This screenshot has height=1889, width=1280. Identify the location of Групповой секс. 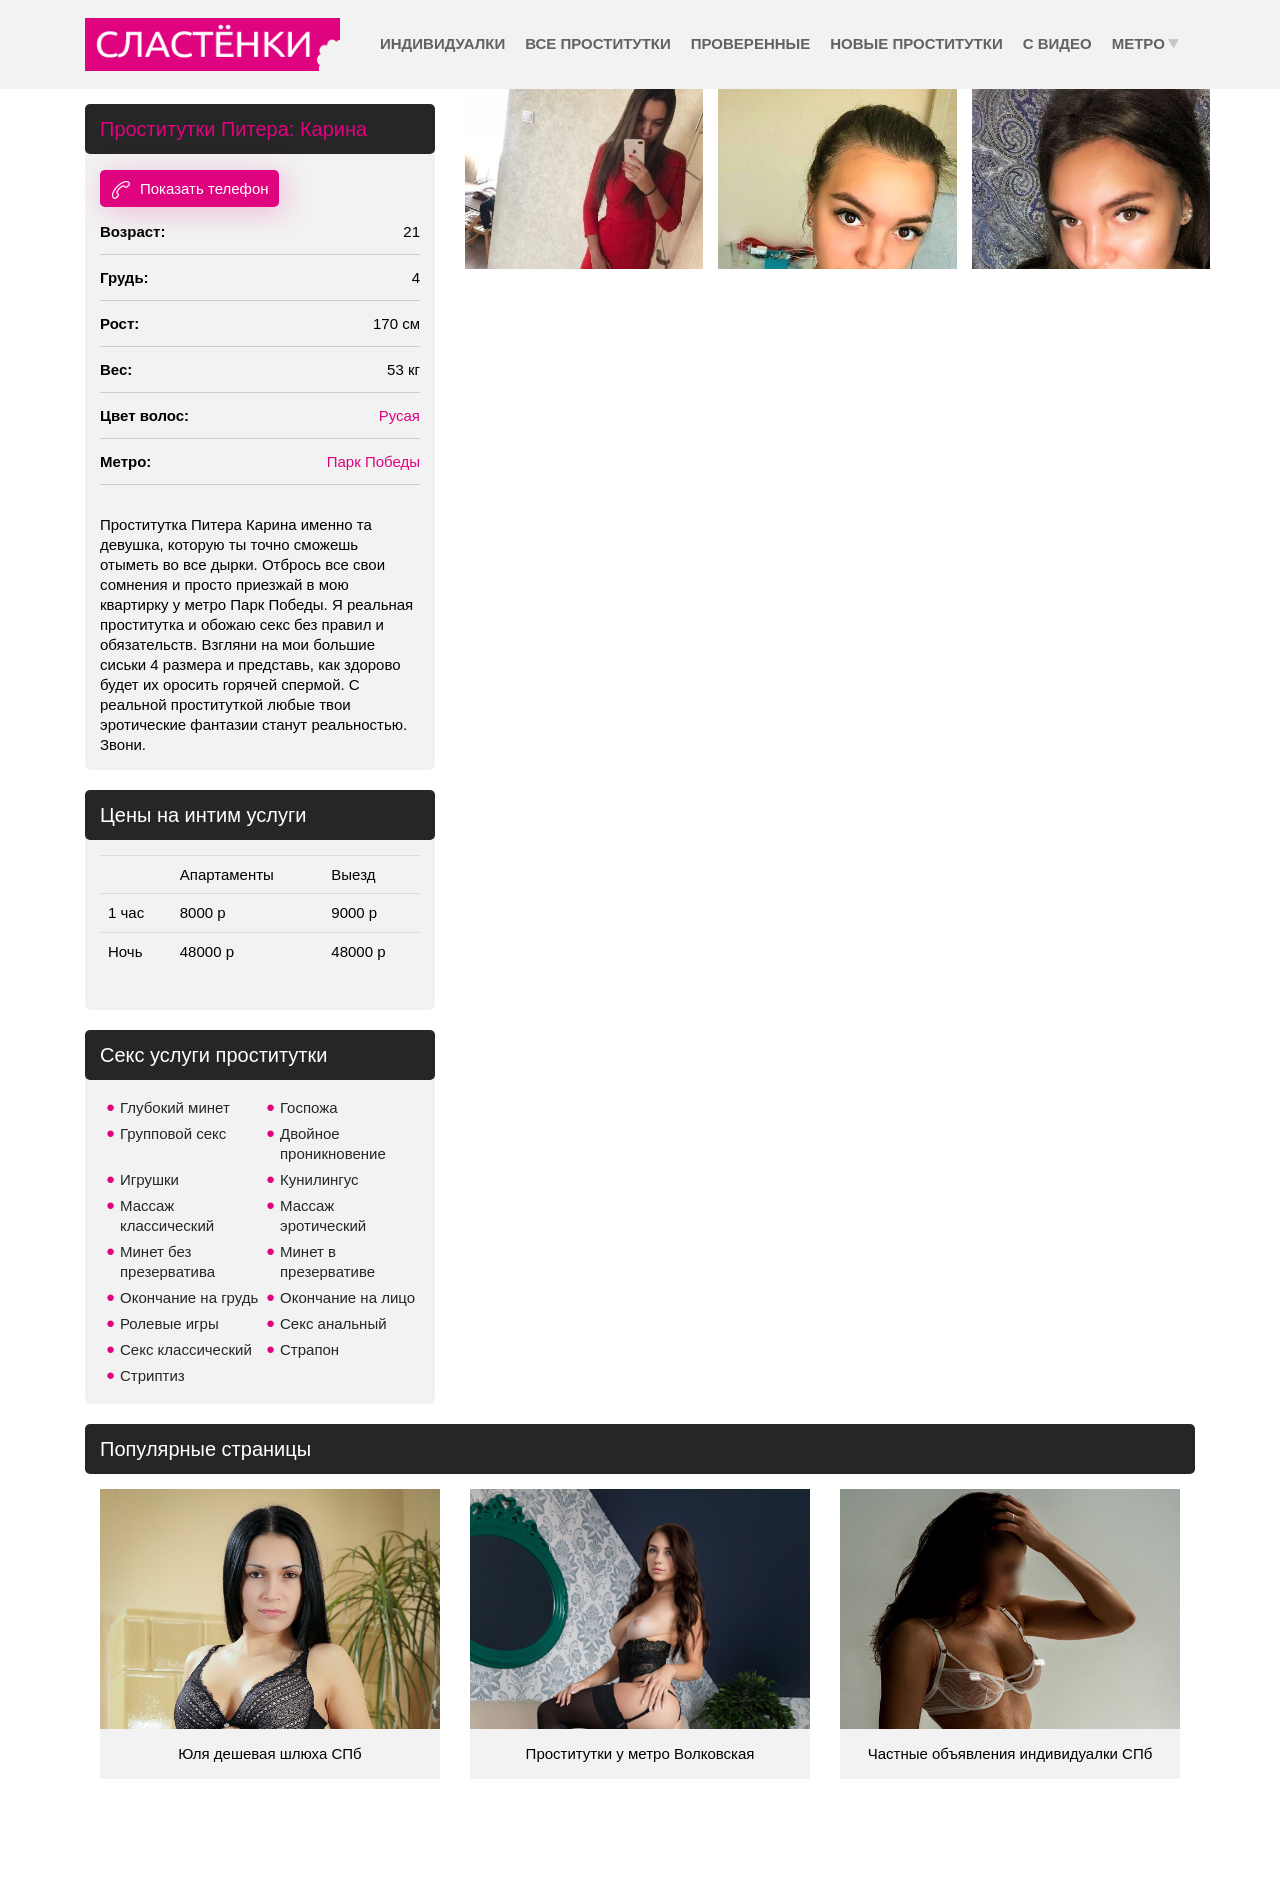
(173, 1133).